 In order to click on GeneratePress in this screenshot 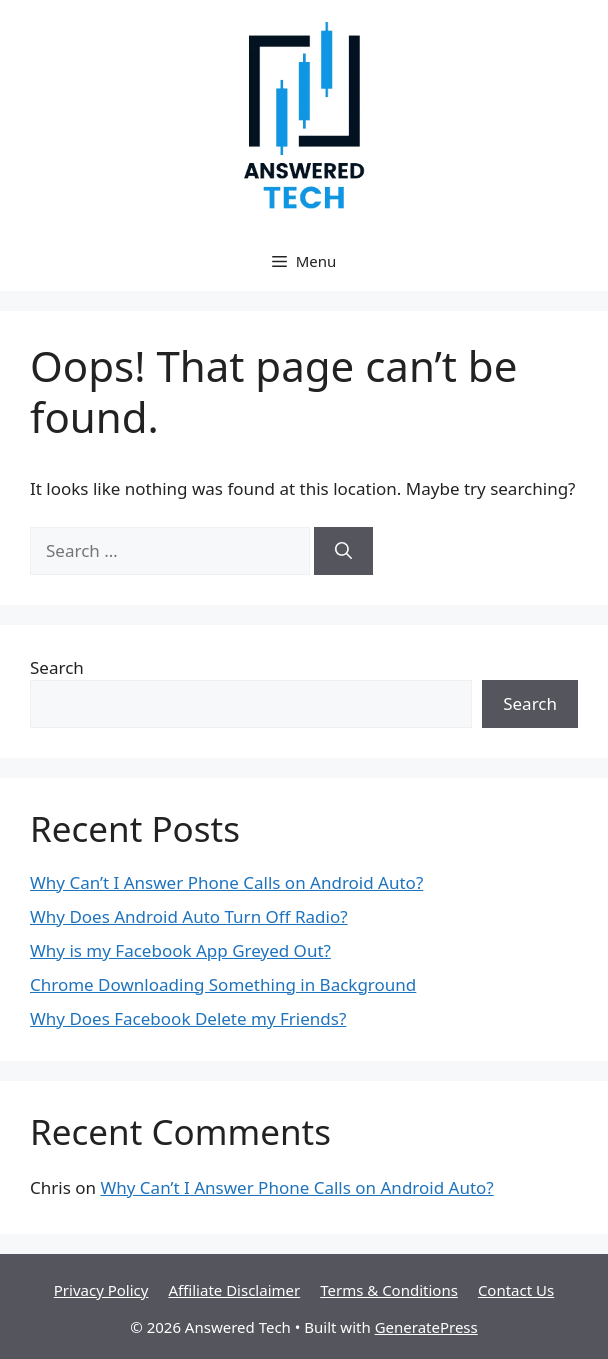, I will do `click(426, 1327)`.